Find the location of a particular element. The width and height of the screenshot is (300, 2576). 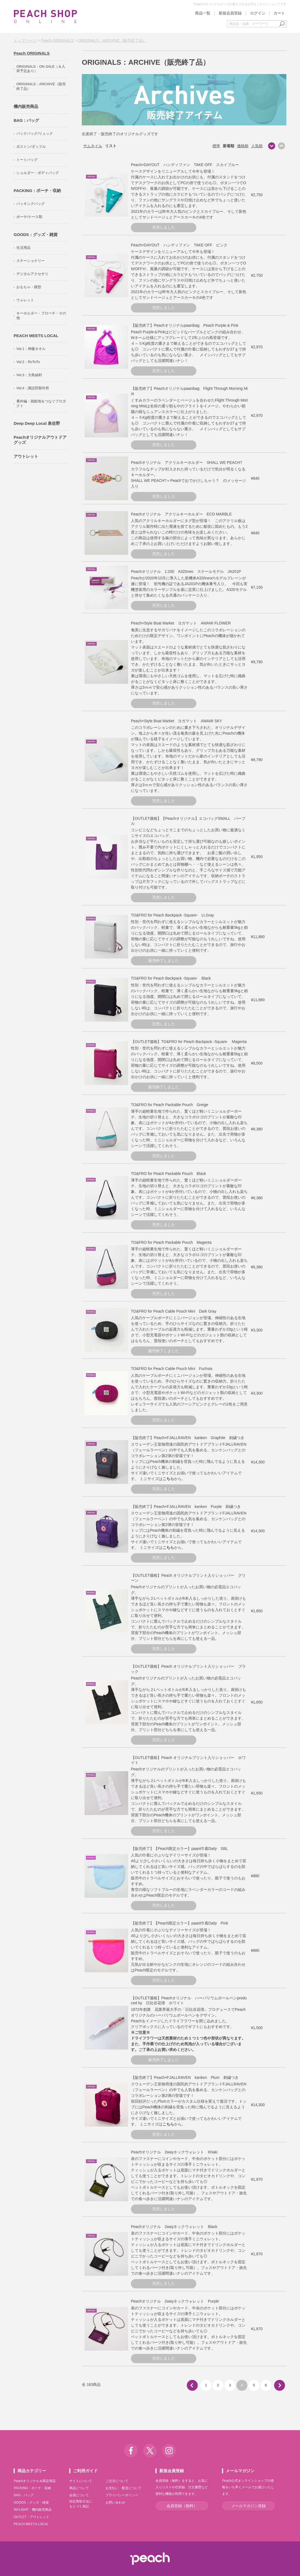

ポーチ/ケース類 is located at coordinates (29, 217).